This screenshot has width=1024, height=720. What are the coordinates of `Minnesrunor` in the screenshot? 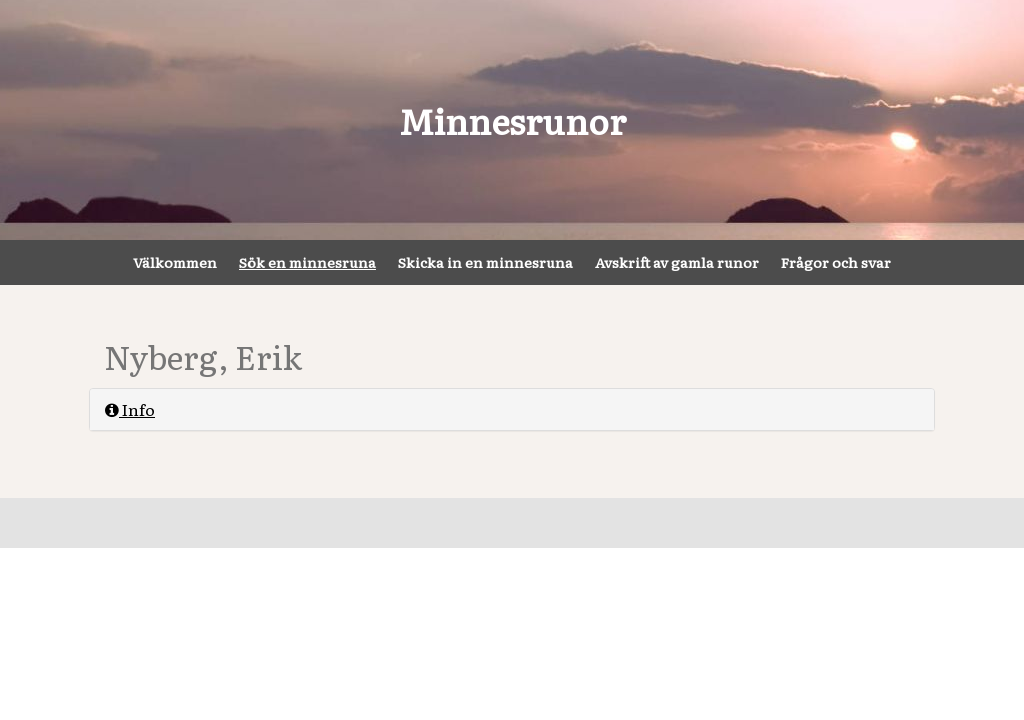 It's located at (512, 120).